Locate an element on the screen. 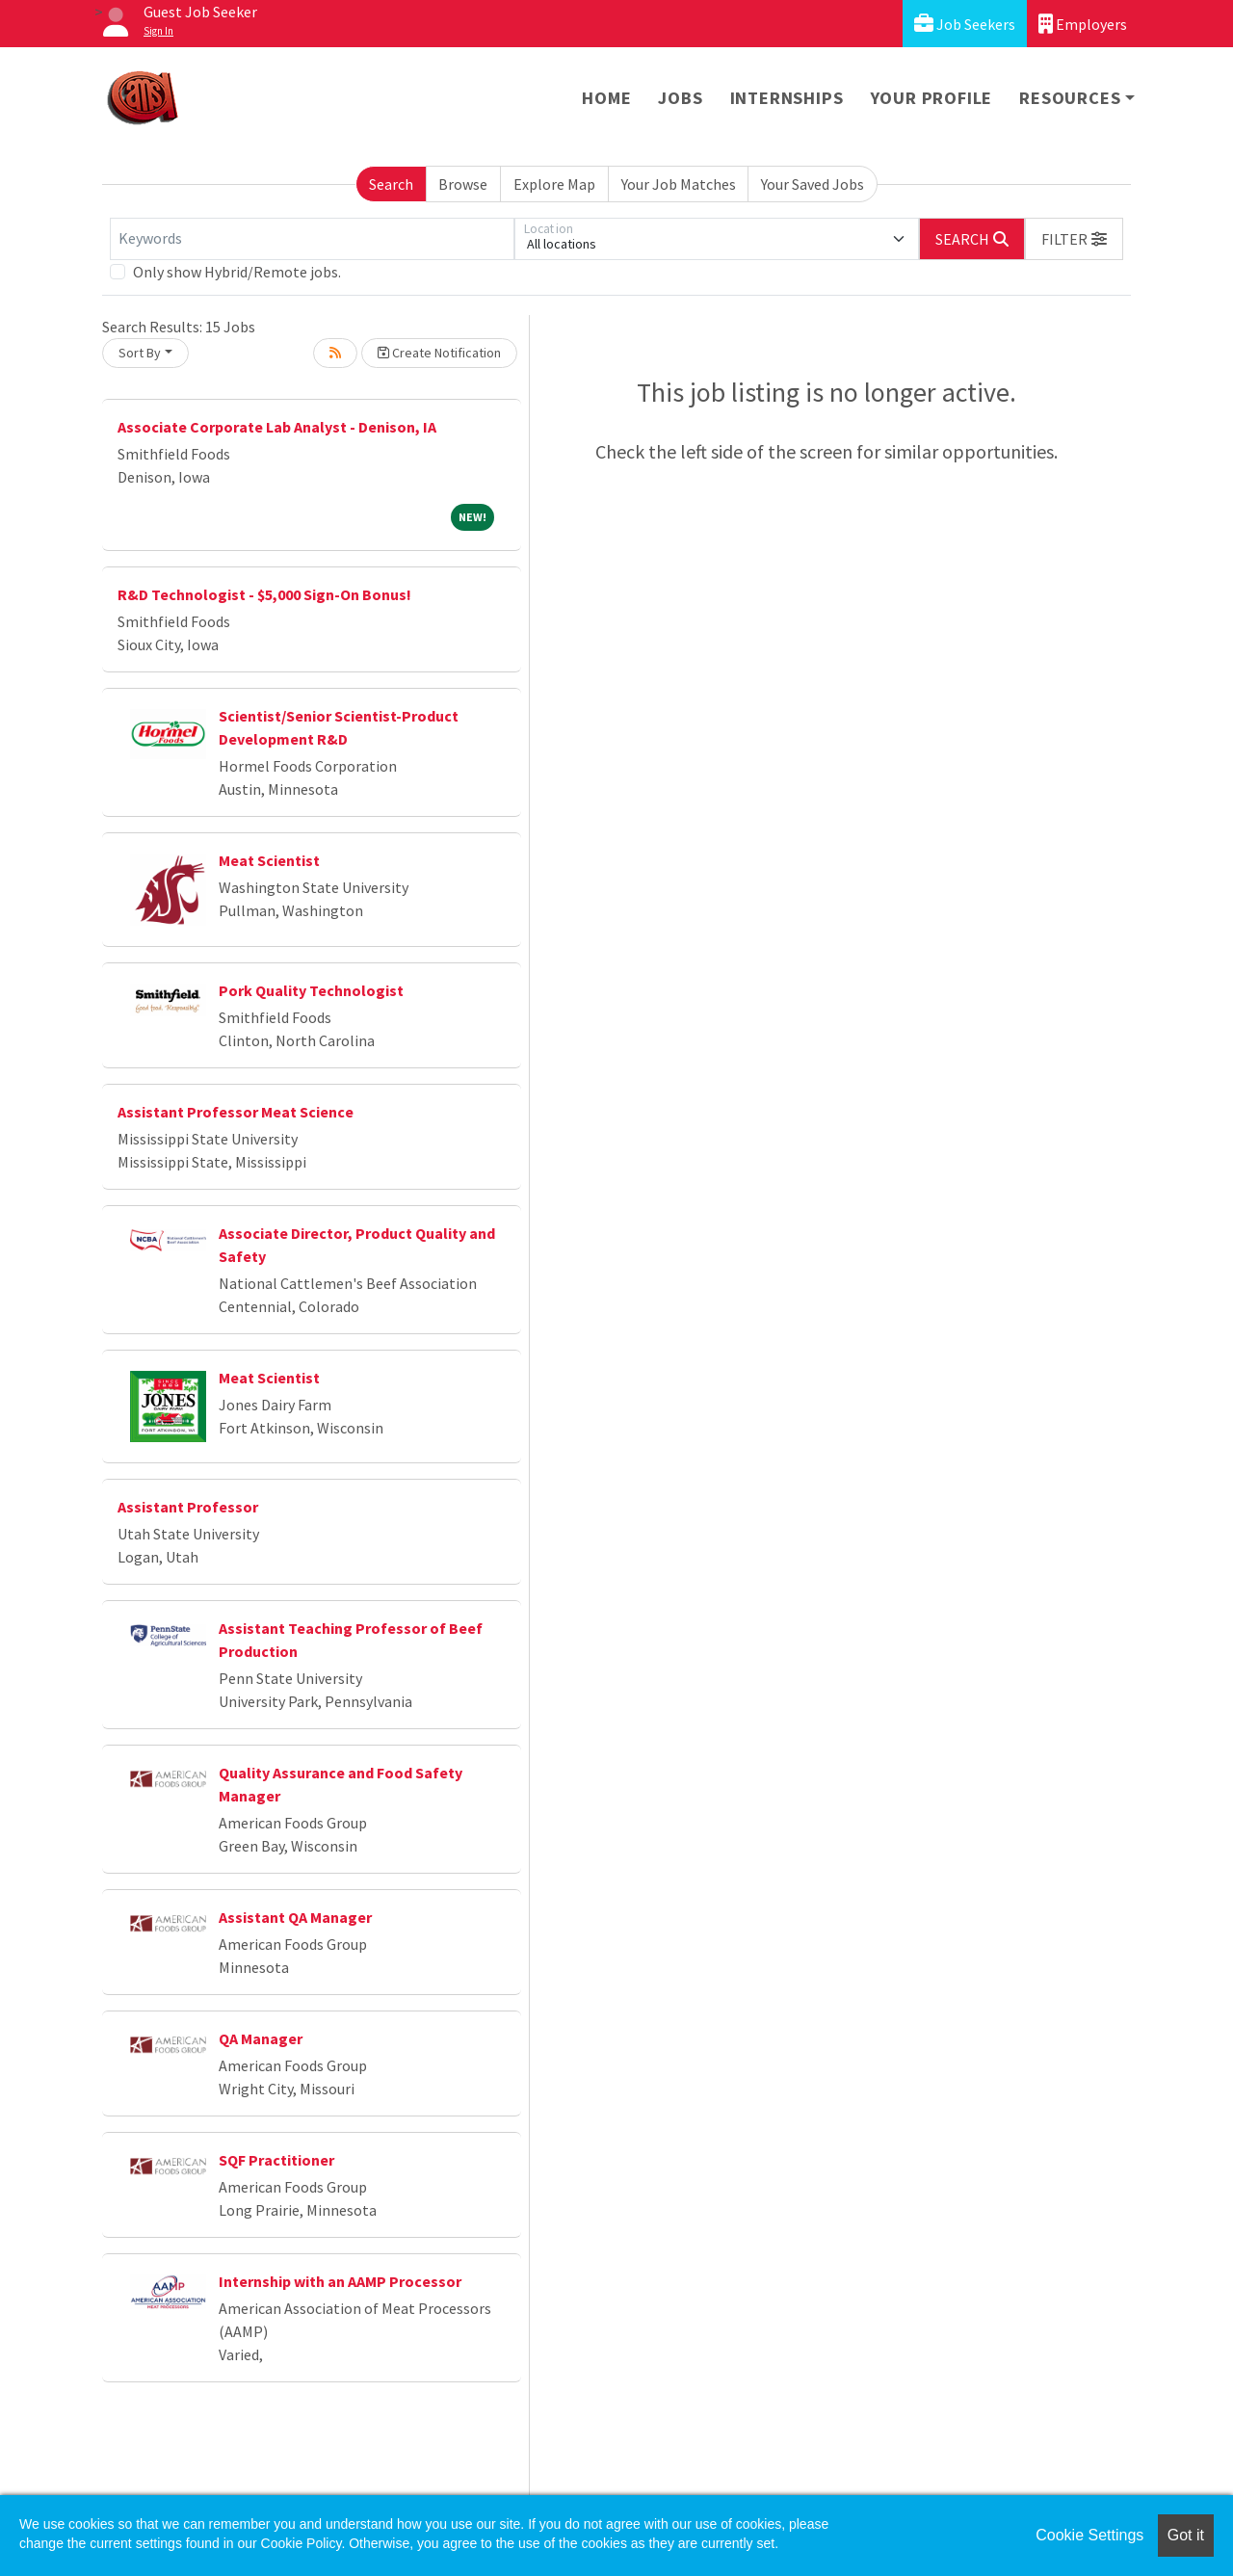 Image resolution: width=1233 pixels, height=2576 pixels. Explore Map is located at coordinates (554, 184).